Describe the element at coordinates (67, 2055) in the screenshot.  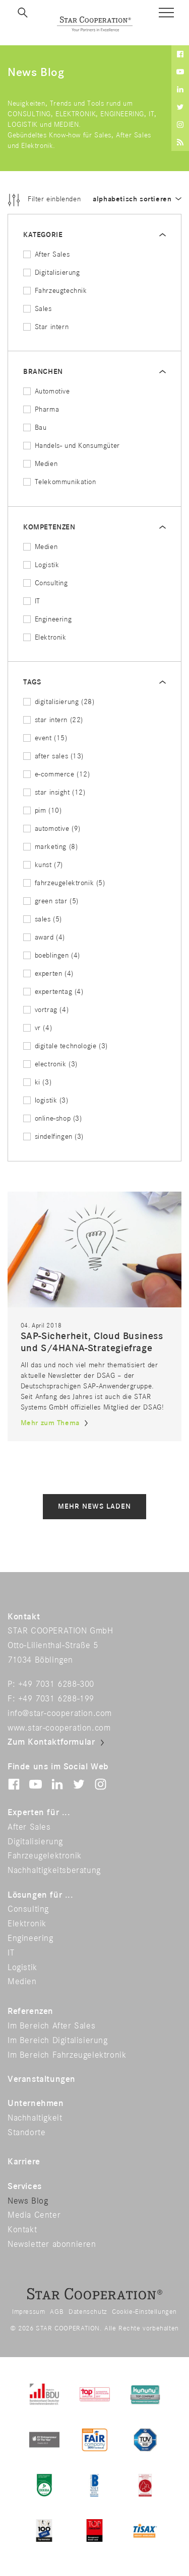
I see `Im Bereich Fahrzeugelektronik` at that location.